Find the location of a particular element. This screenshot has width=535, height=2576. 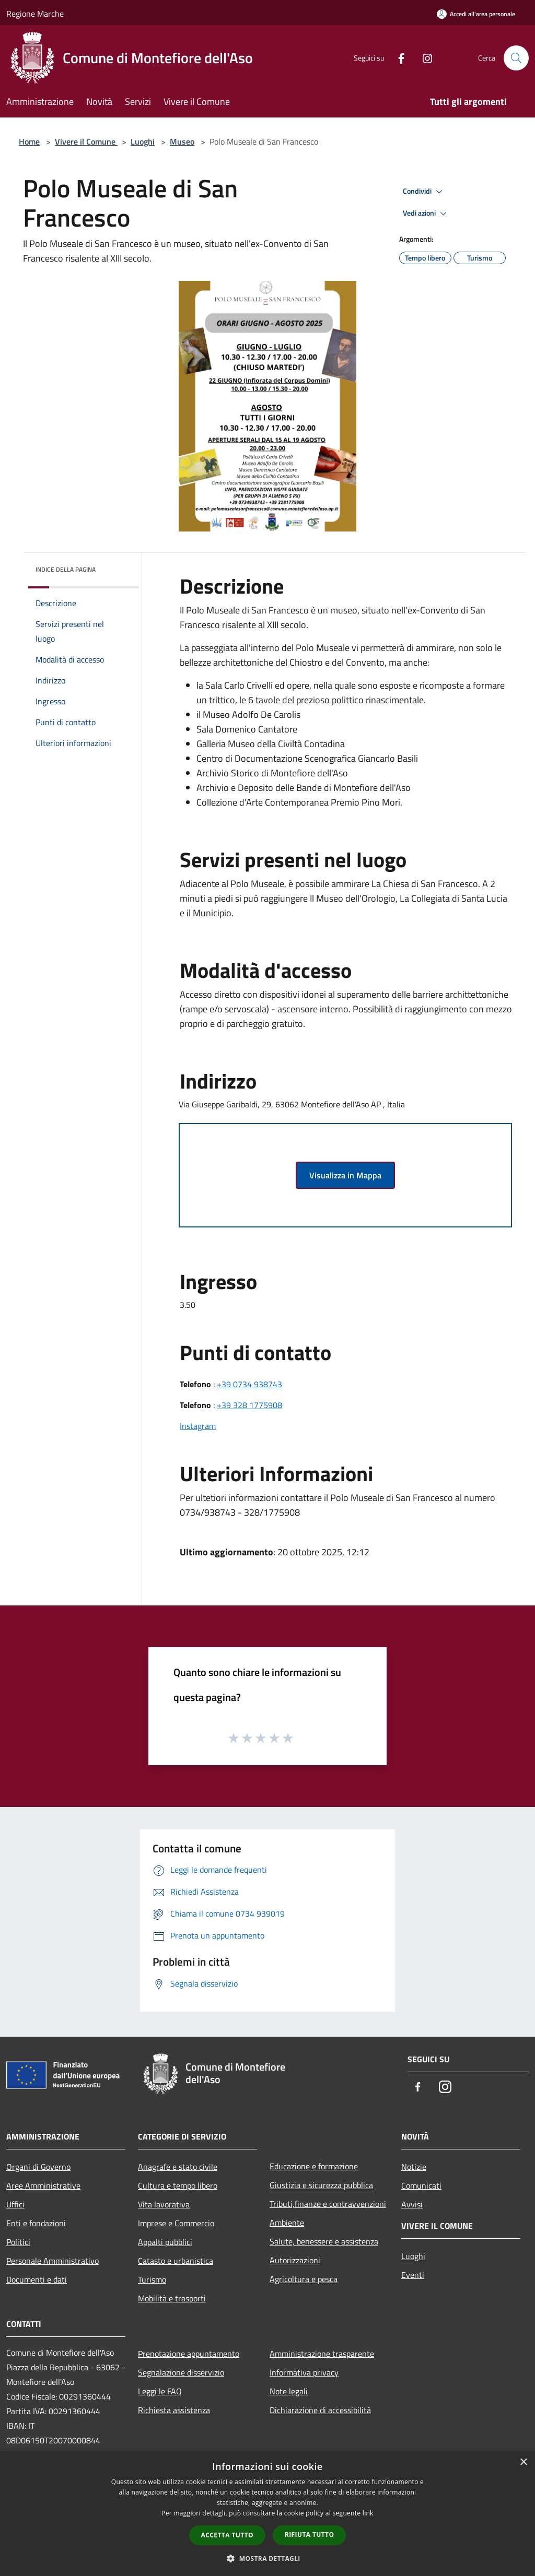

Instagram is located at coordinates (198, 1426).